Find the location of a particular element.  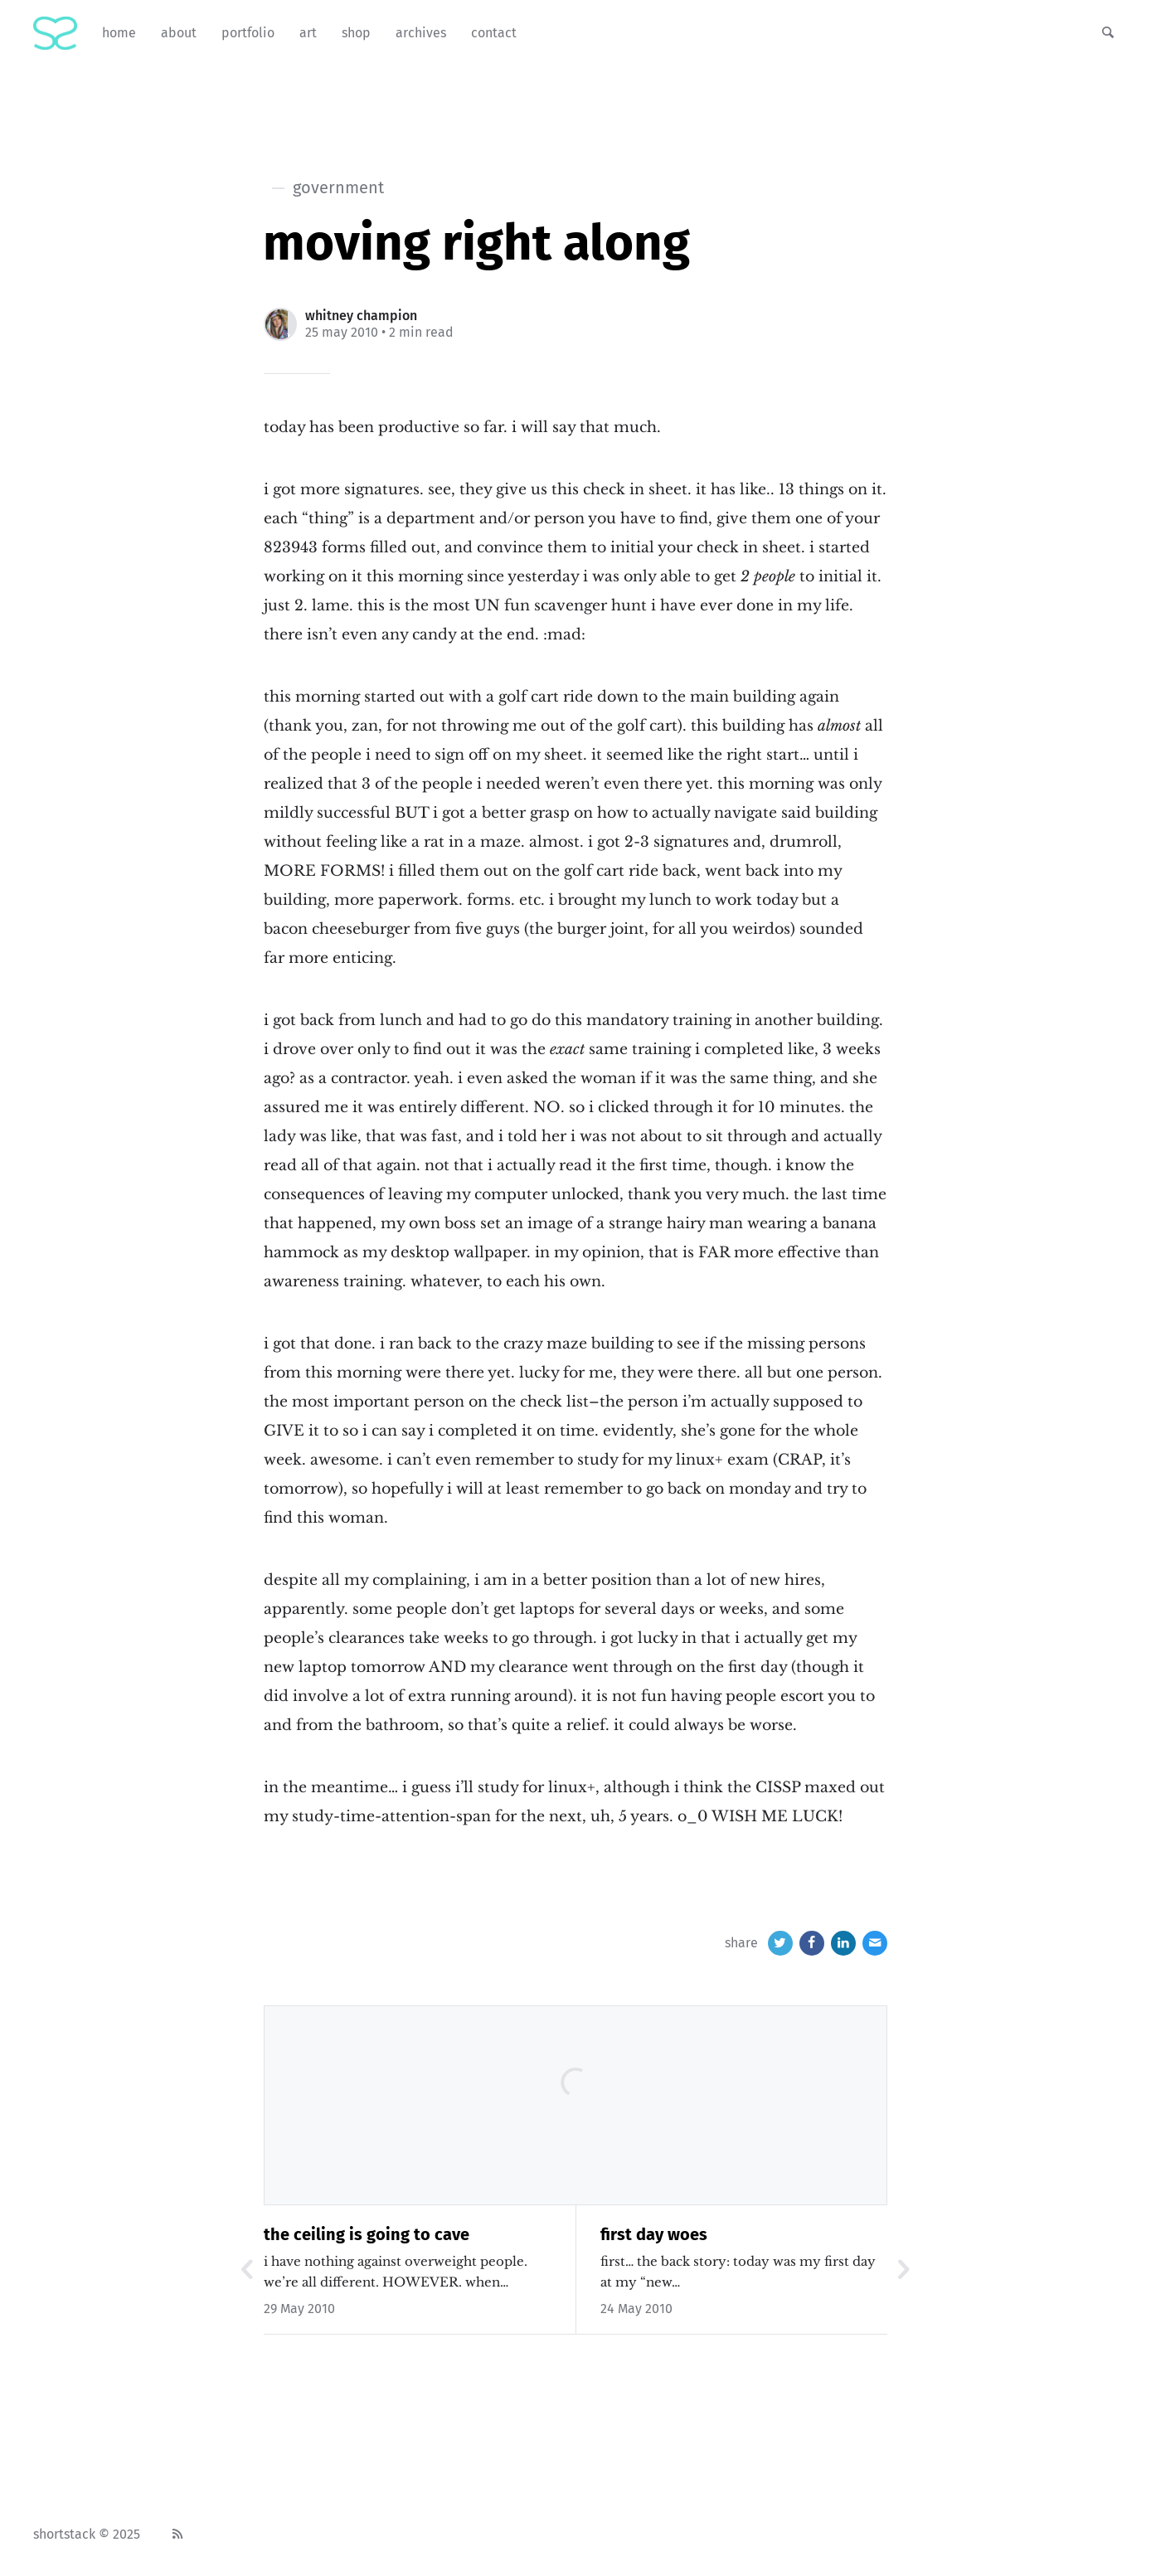

[Email] is located at coordinates (874, 1943).